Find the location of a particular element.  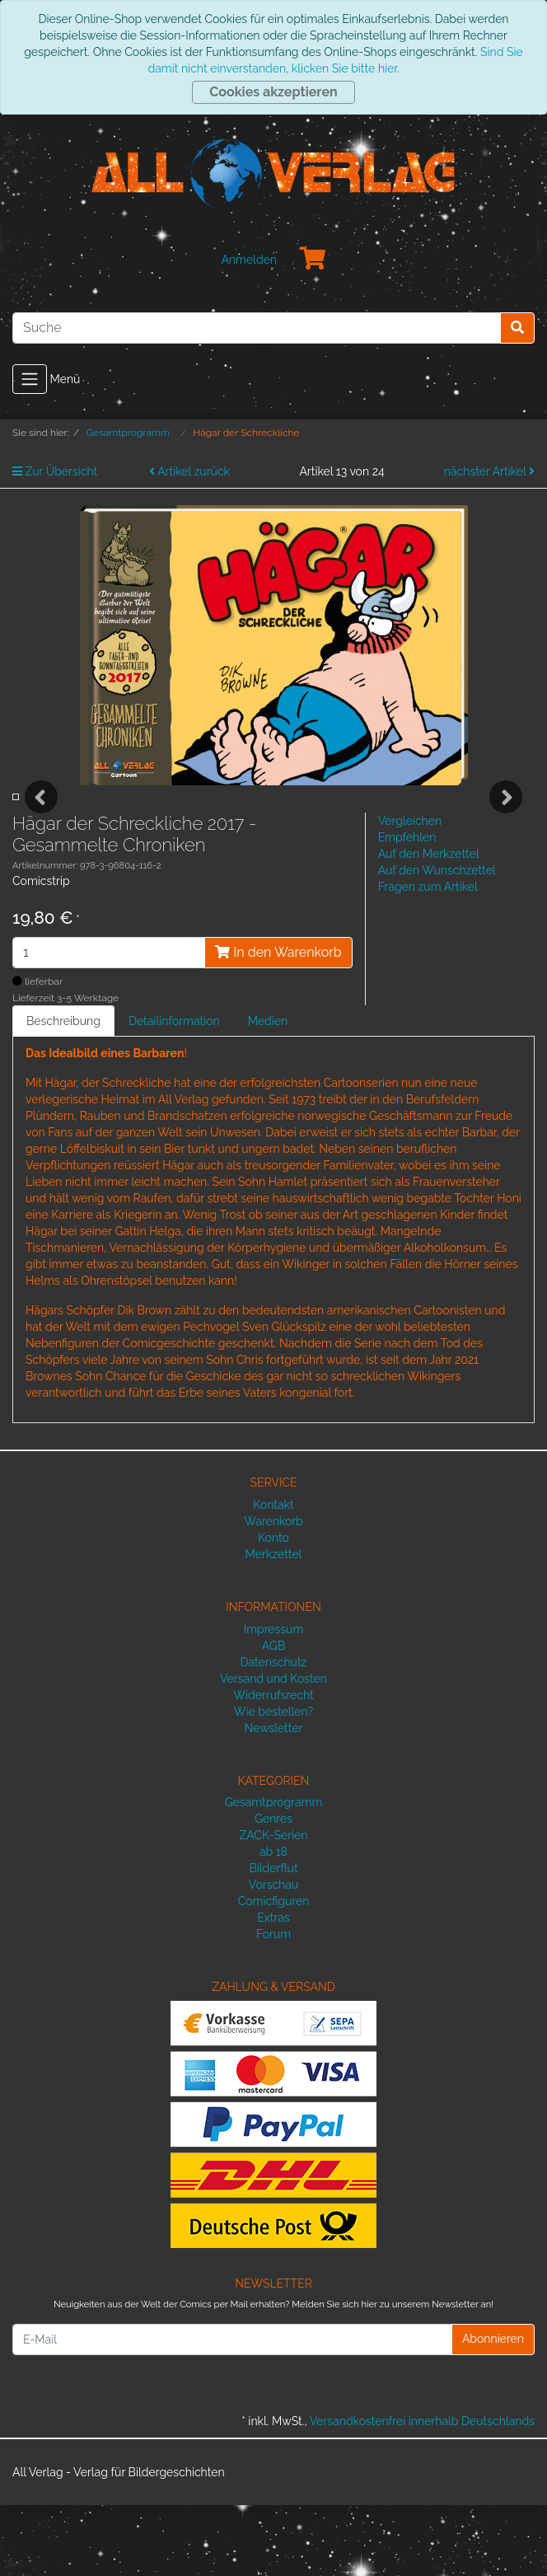

Auf den Wunschzettel is located at coordinates (437, 941).